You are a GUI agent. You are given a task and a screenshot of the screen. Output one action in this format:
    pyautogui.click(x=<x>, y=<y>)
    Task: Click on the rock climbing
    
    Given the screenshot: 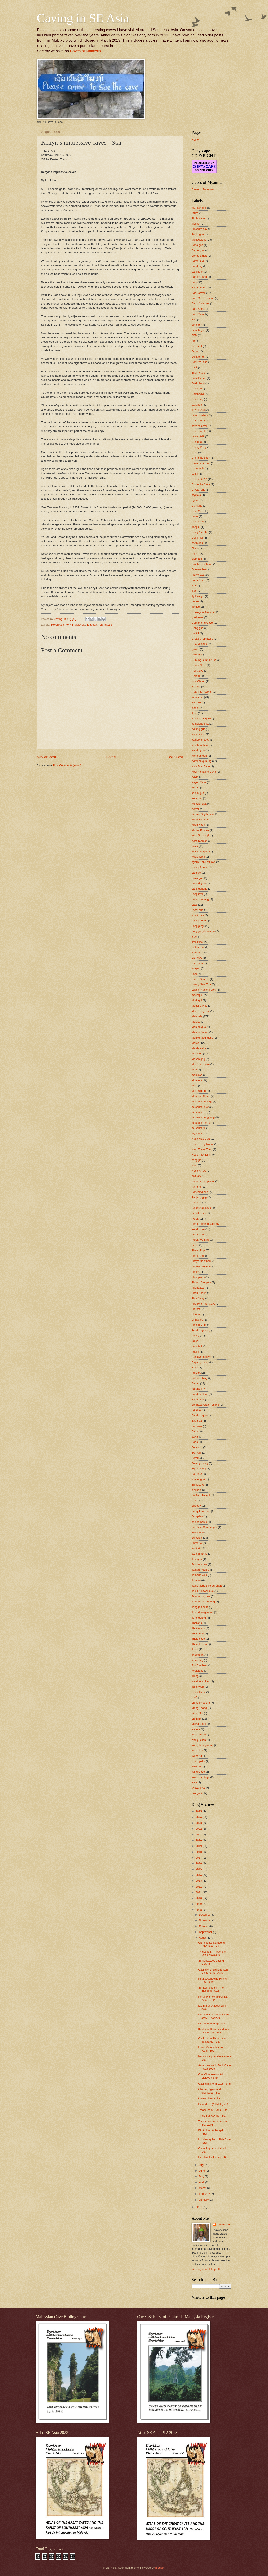 What is the action you would take?
    pyautogui.click(x=199, y=1378)
    